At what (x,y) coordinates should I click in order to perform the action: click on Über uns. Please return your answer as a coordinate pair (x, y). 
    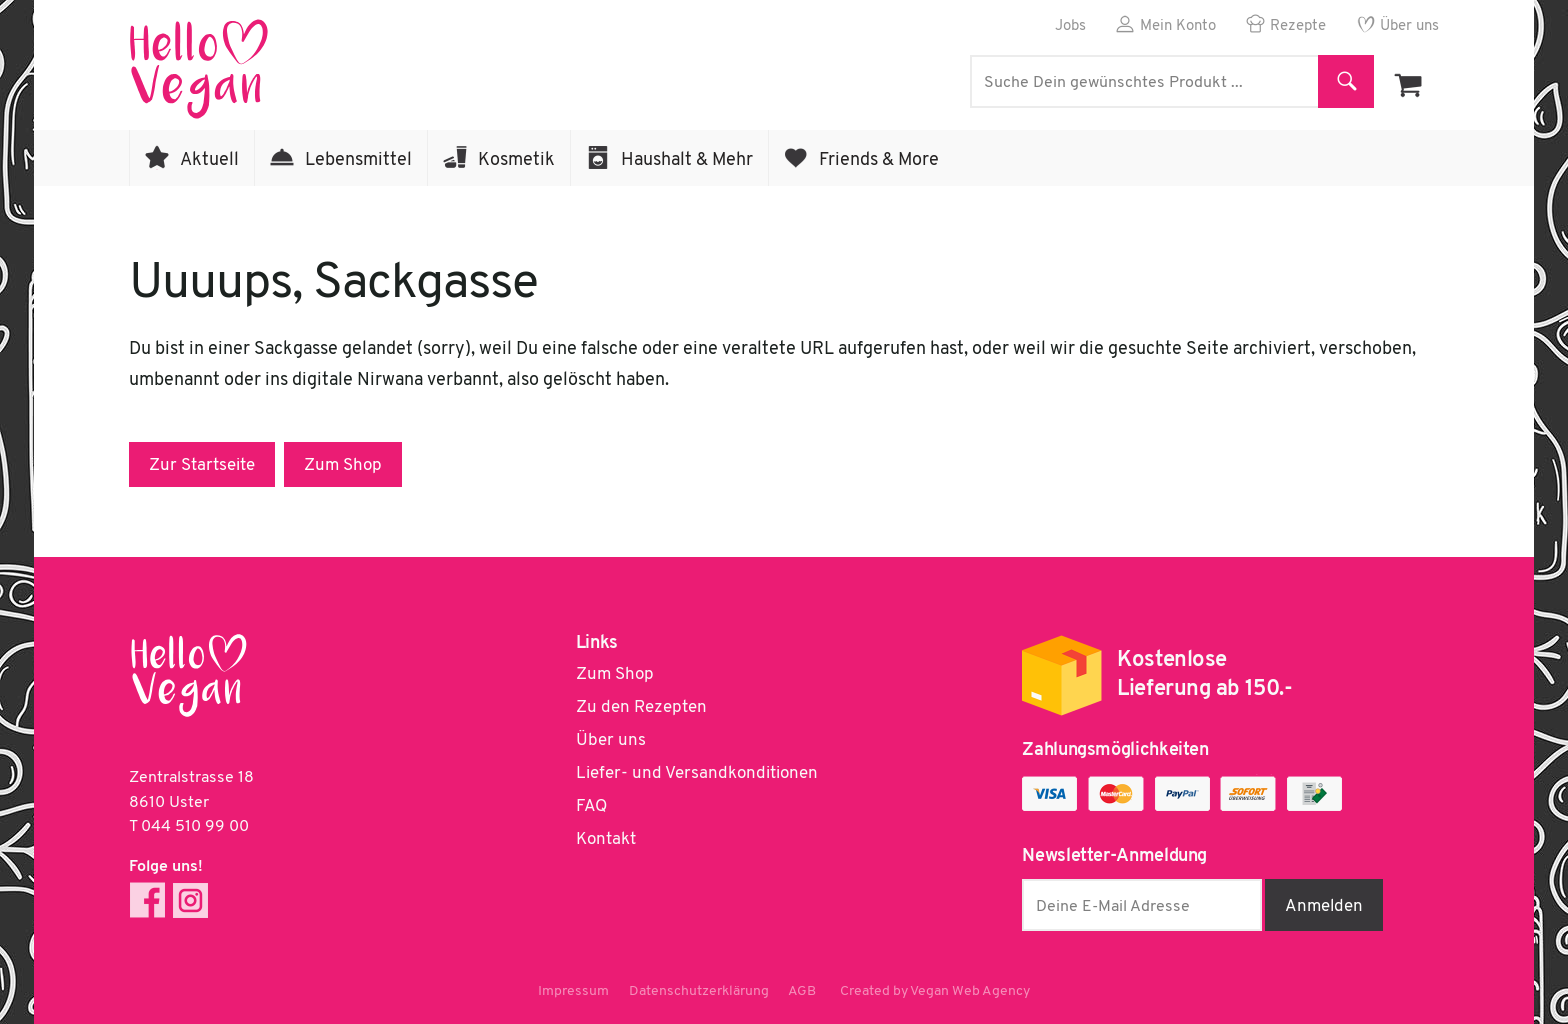
    Looking at the image, I should click on (1409, 26).